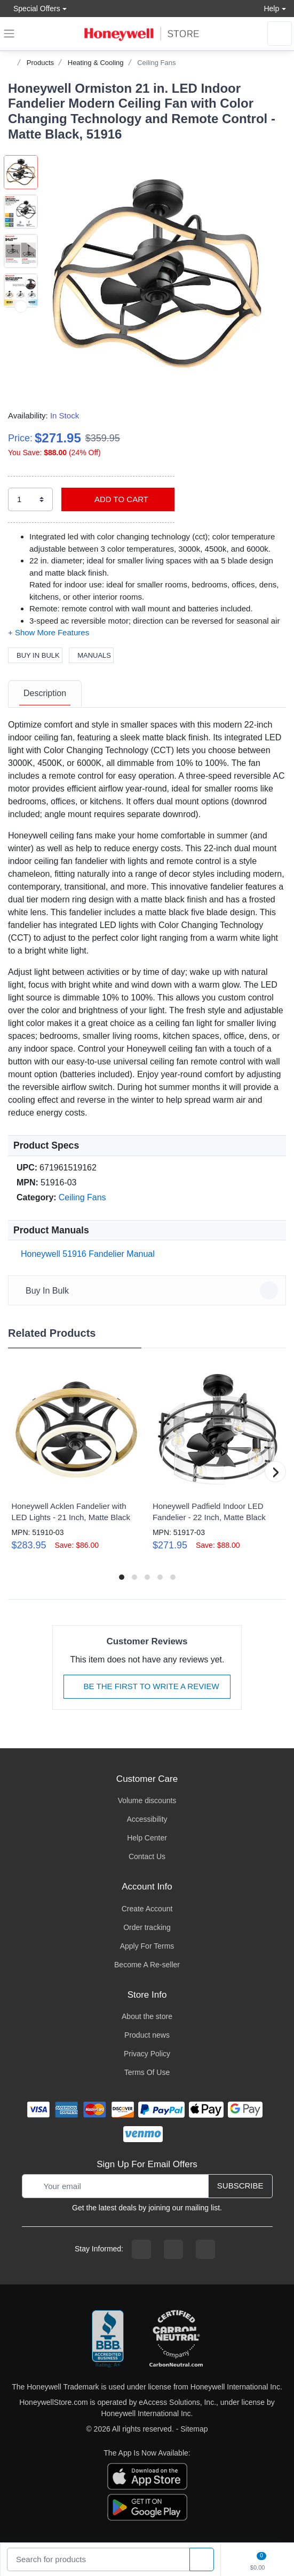  What do you see at coordinates (147, 1908) in the screenshot?
I see `Create Account` at bounding box center [147, 1908].